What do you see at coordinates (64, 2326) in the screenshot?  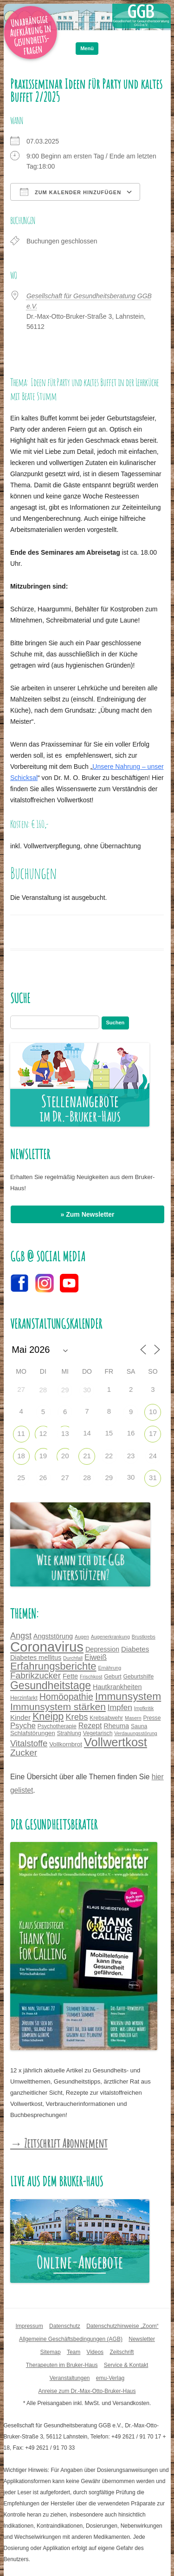 I see `Datenschutz` at bounding box center [64, 2326].